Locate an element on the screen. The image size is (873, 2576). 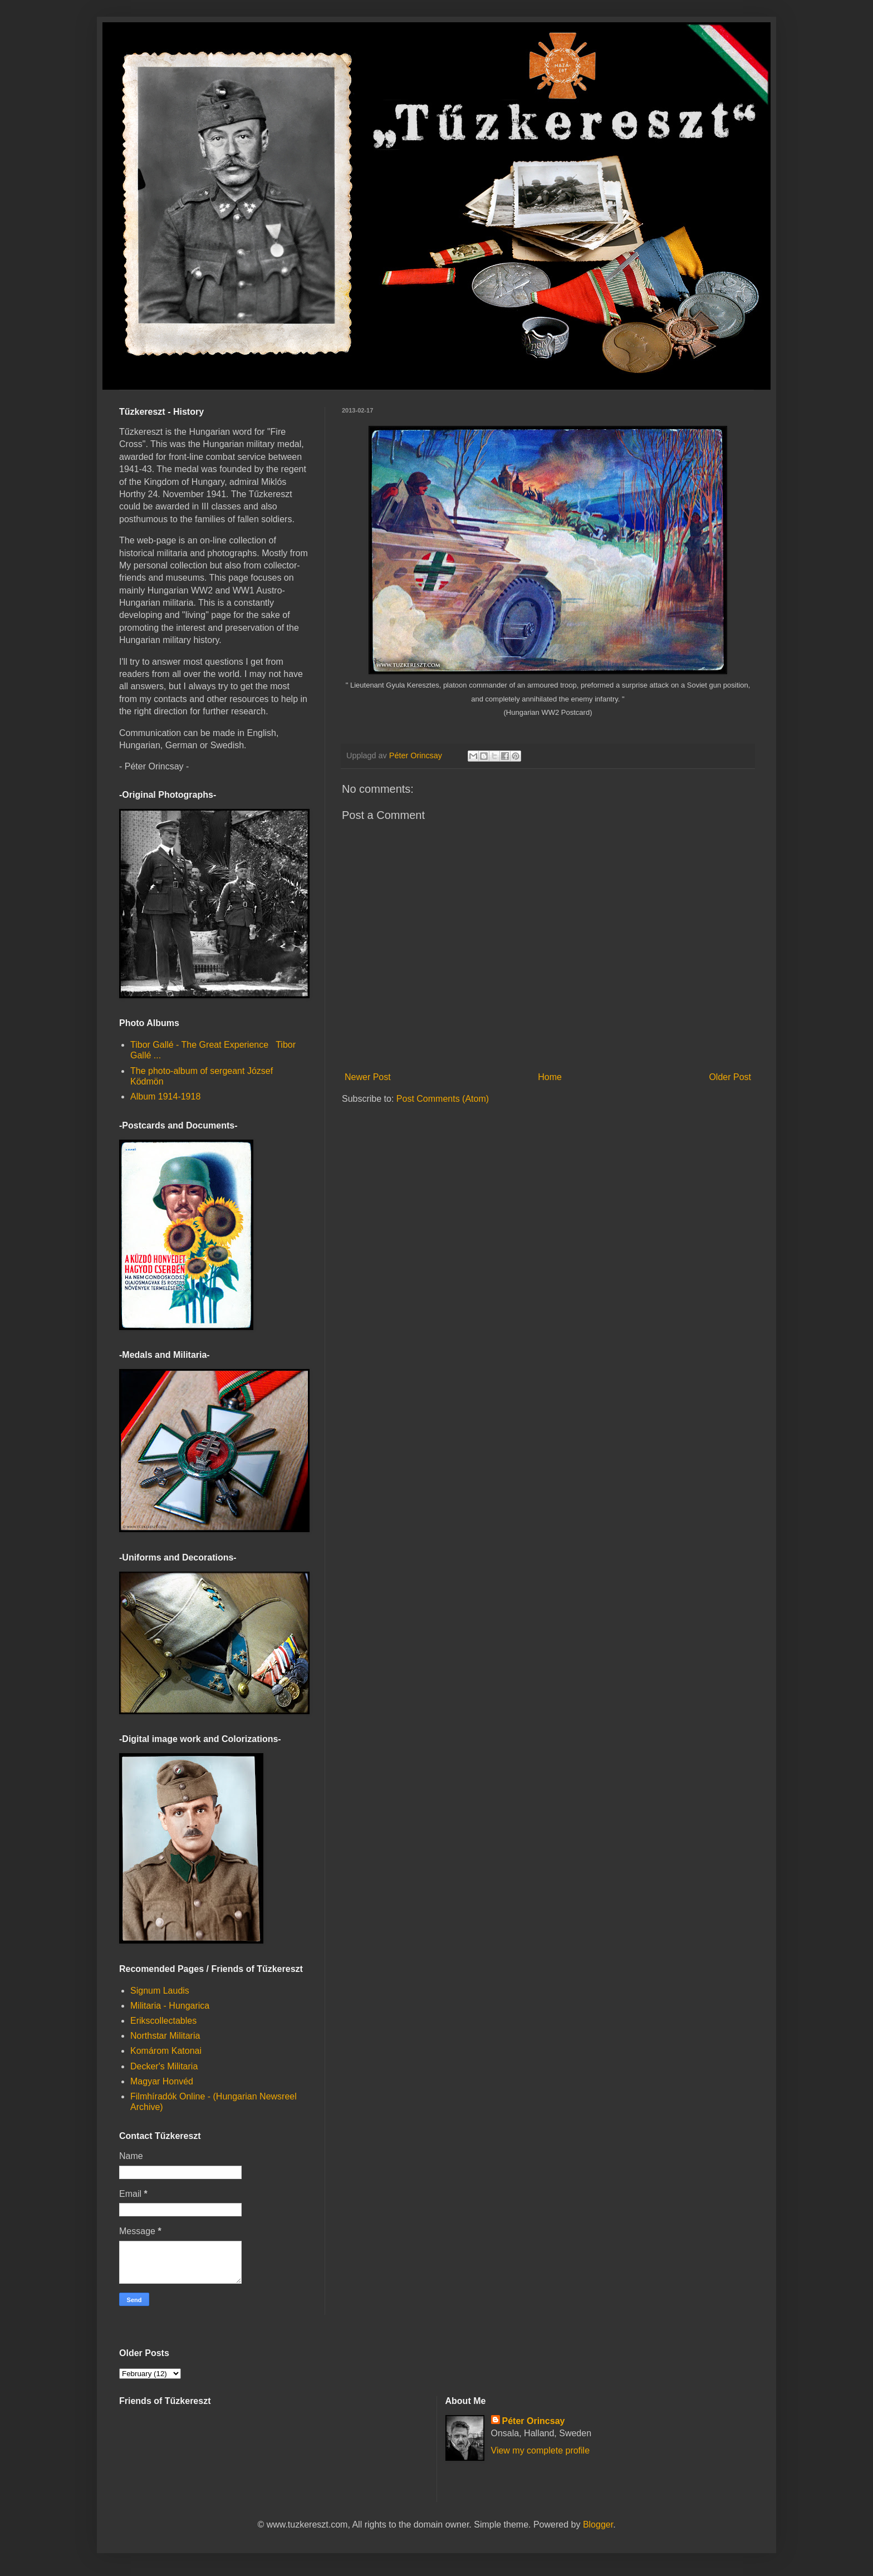
View my complete profile is located at coordinates (540, 2450).